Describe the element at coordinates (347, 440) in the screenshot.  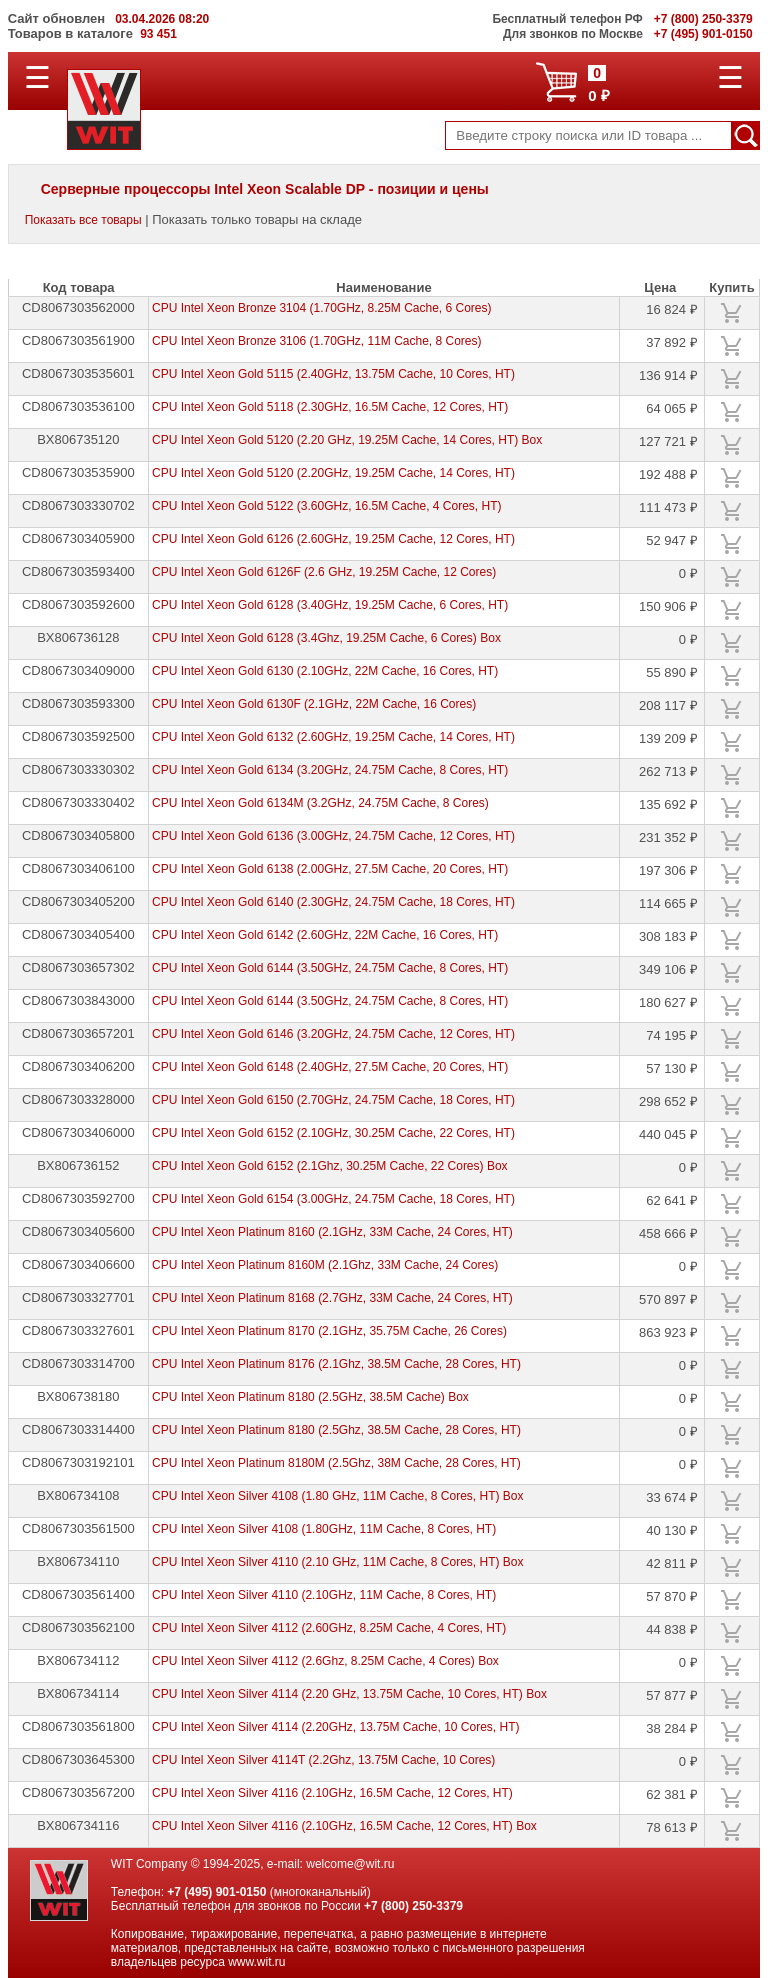
I see `CPU Intel Xeon Gold 5120 (2.20 GHz, 19.25M Cache, 14 Cores, HT) Box` at that location.